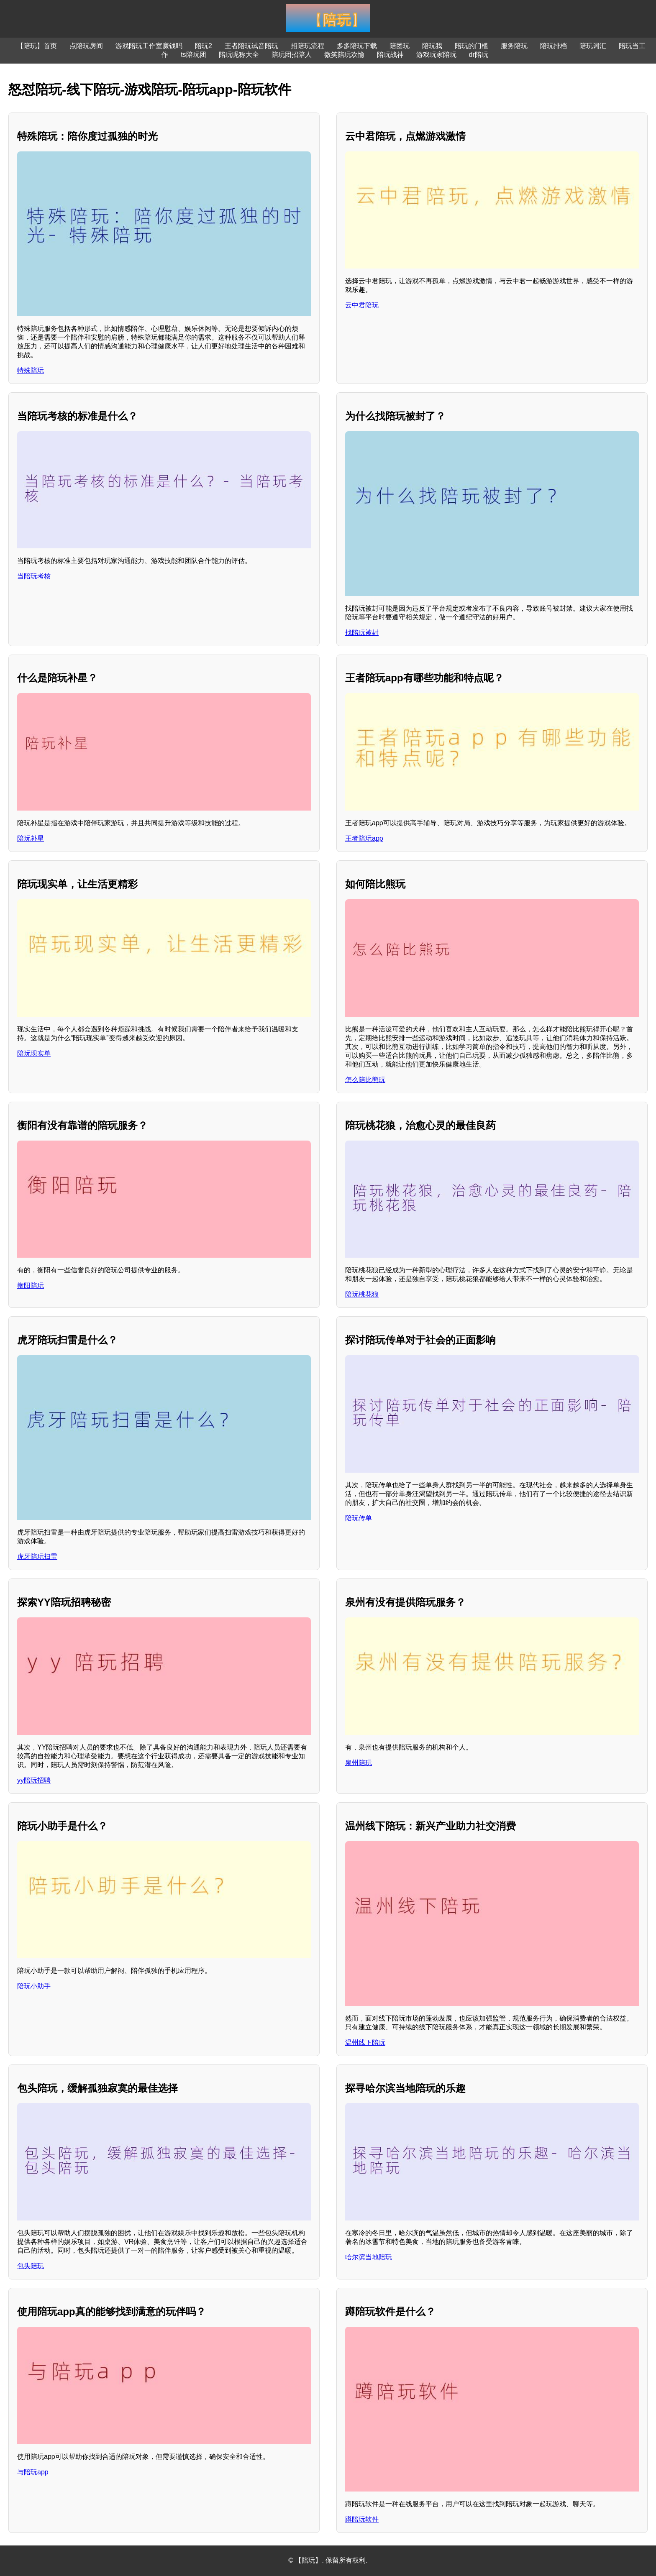 This screenshot has width=656, height=2576. I want to click on 温州线下陪玩, so click(365, 2042).